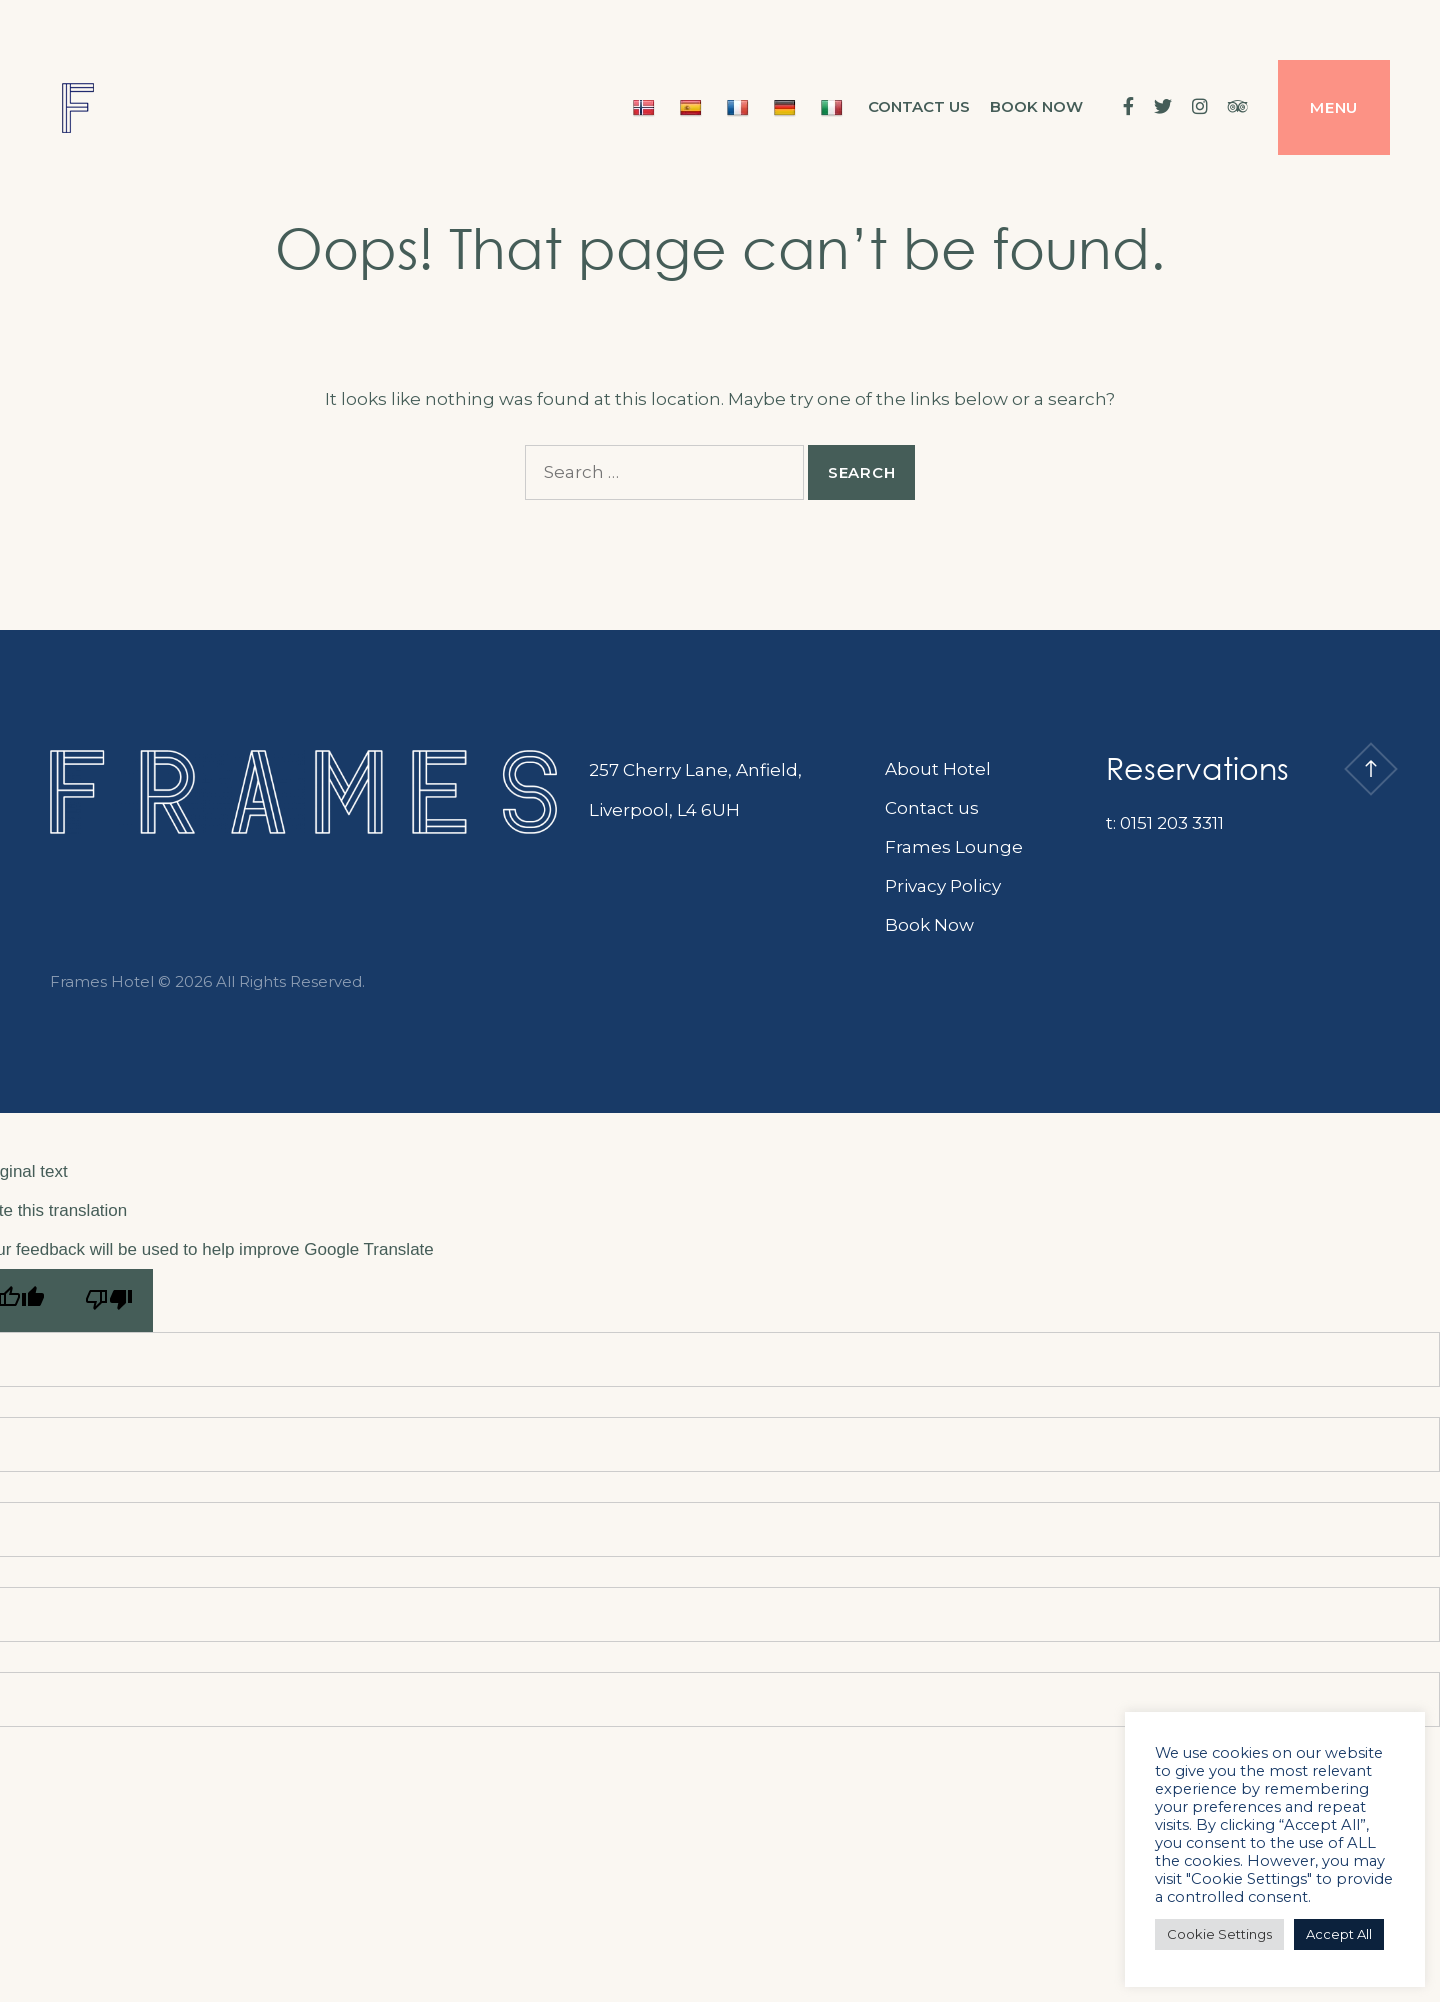 The image size is (1440, 2002). I want to click on About Hotel, so click(938, 769).